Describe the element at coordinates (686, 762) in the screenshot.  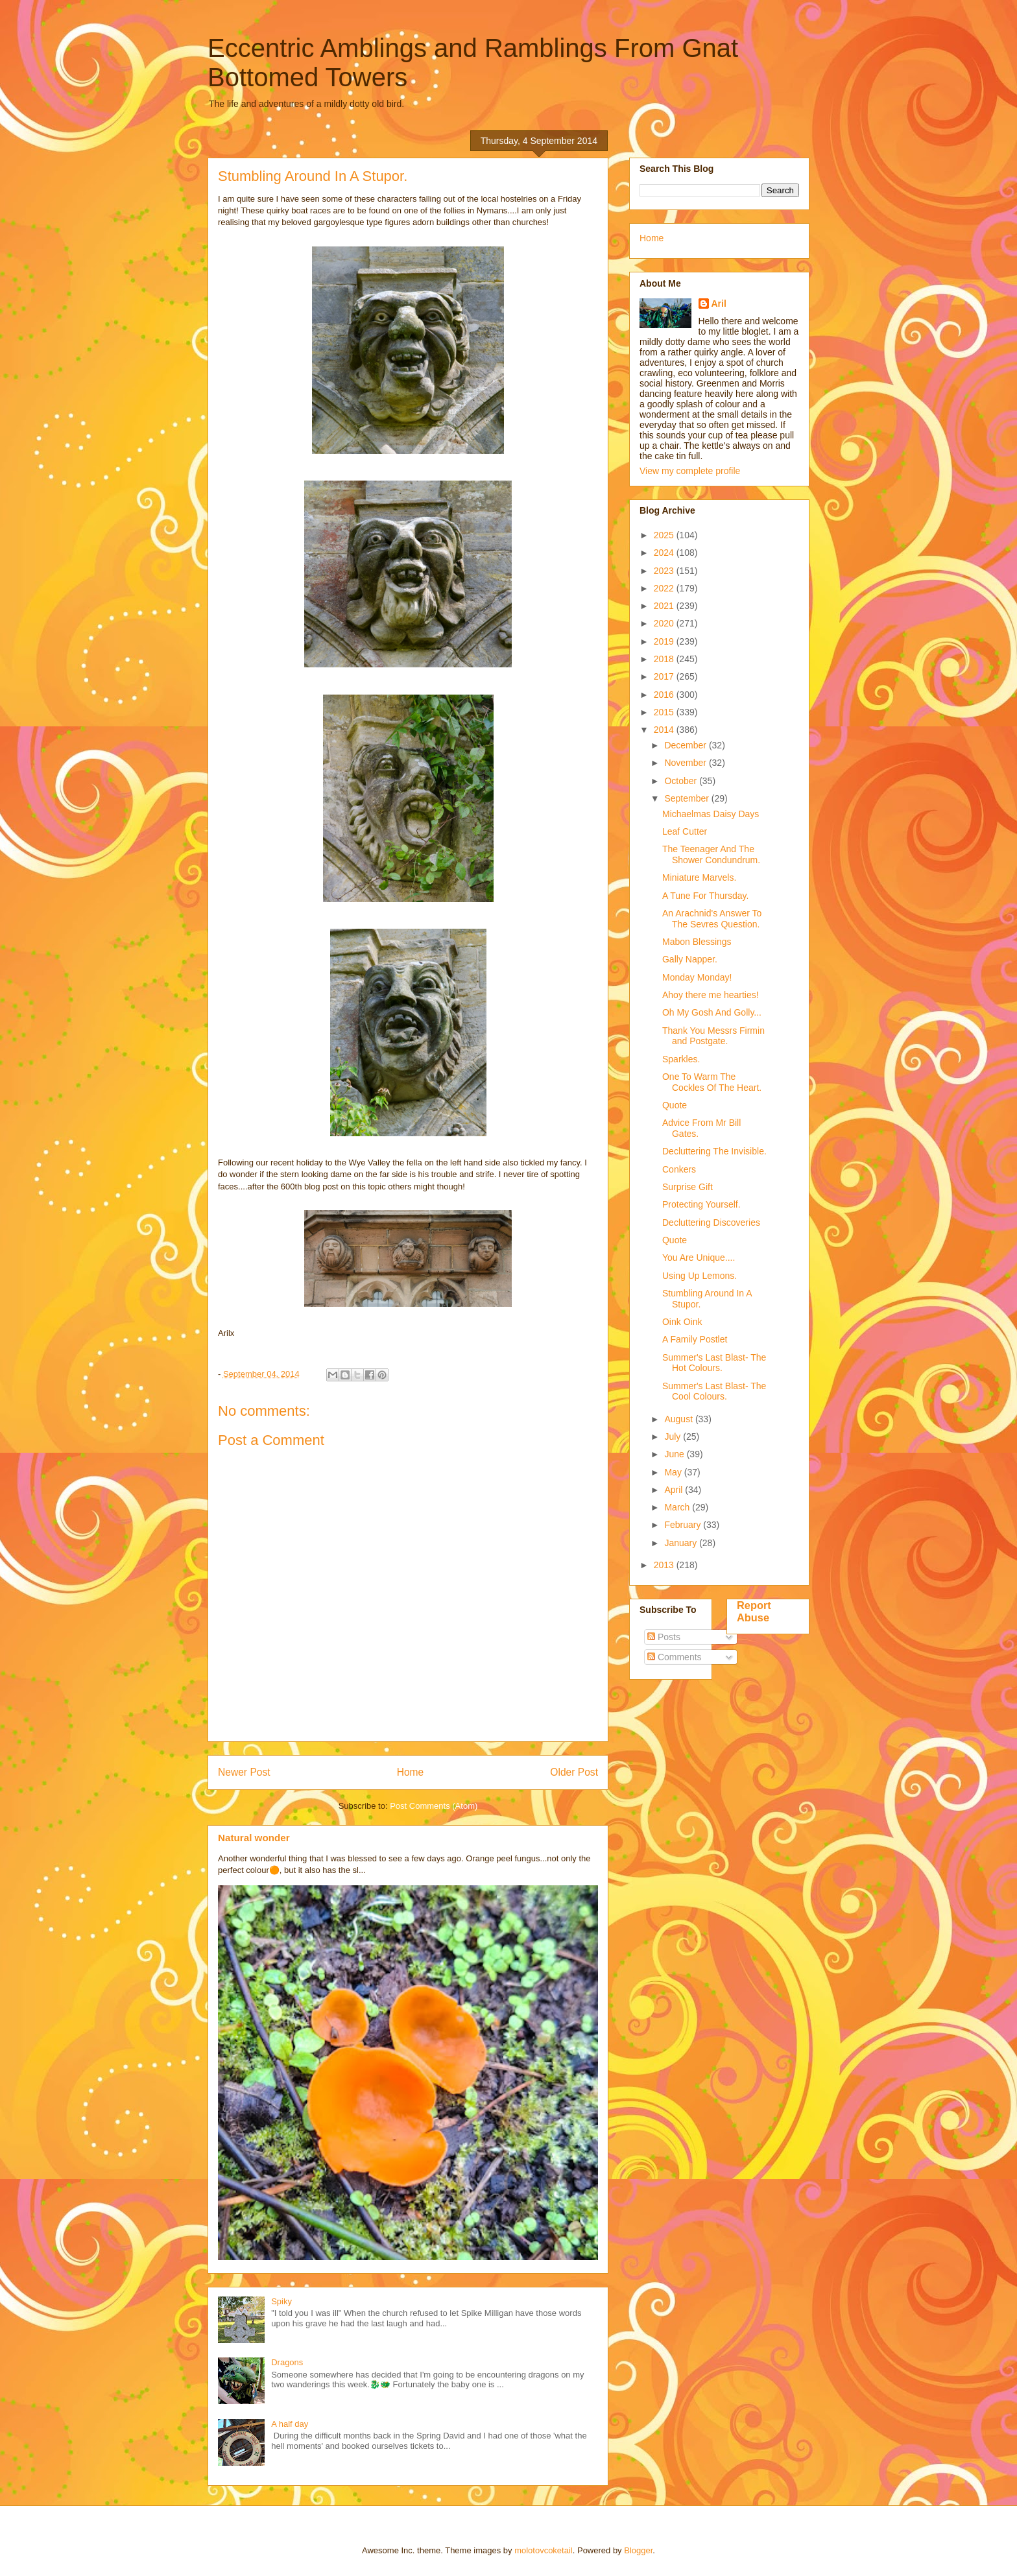
I see `November` at that location.